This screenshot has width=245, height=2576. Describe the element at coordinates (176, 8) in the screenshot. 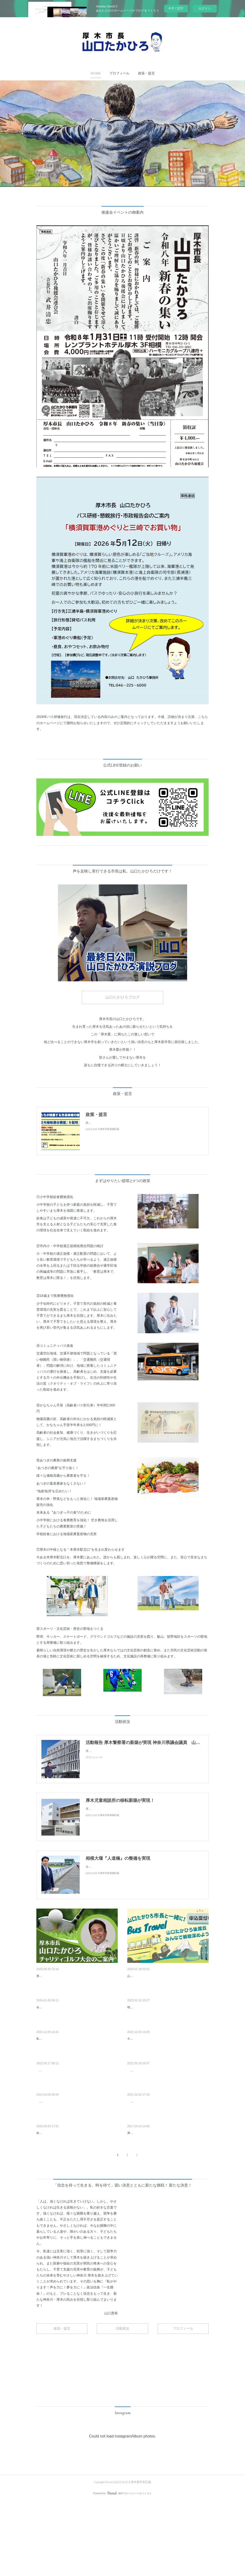

I see `今すぐ試す` at that location.